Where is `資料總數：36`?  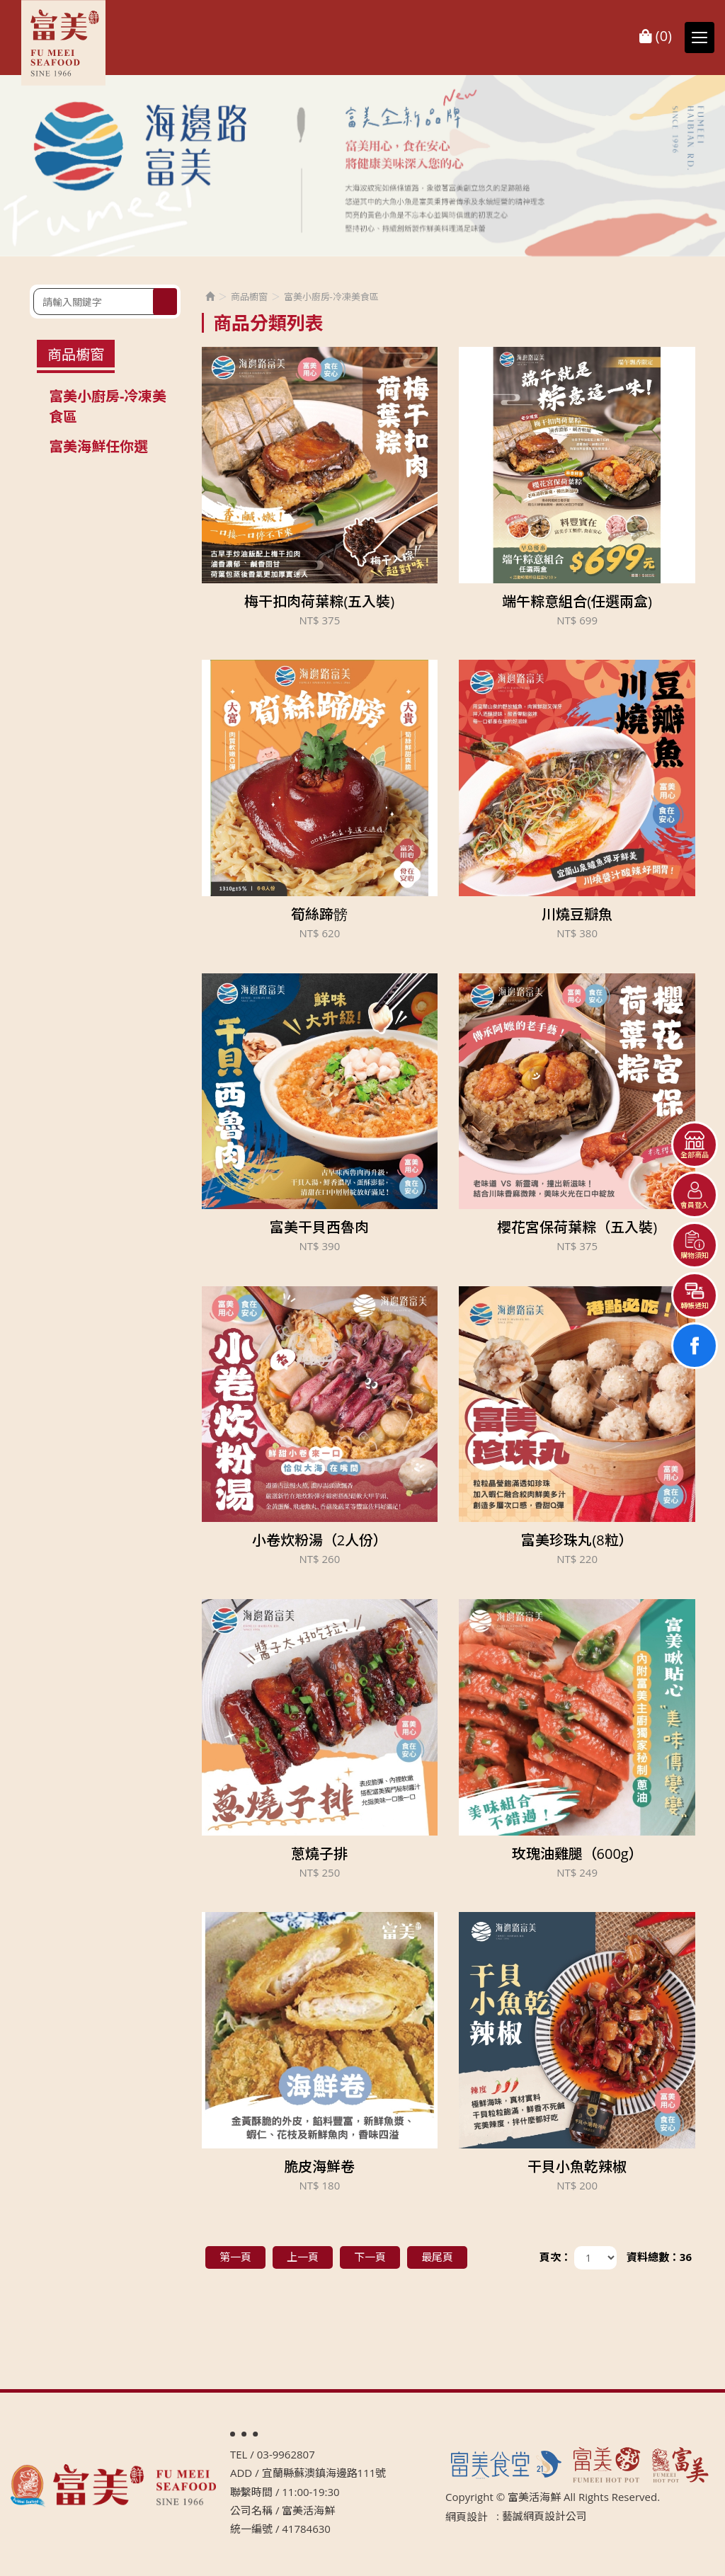 資料總數：36 is located at coordinates (659, 2257).